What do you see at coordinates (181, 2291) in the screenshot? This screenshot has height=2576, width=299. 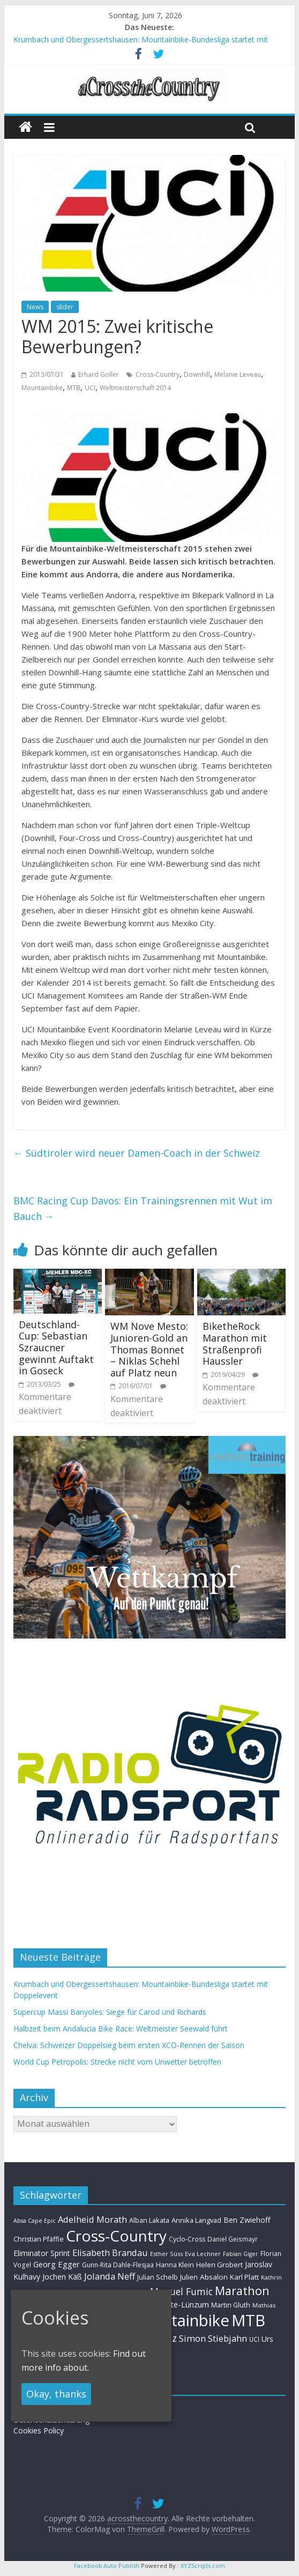 I see `Manuel Fumic` at bounding box center [181, 2291].